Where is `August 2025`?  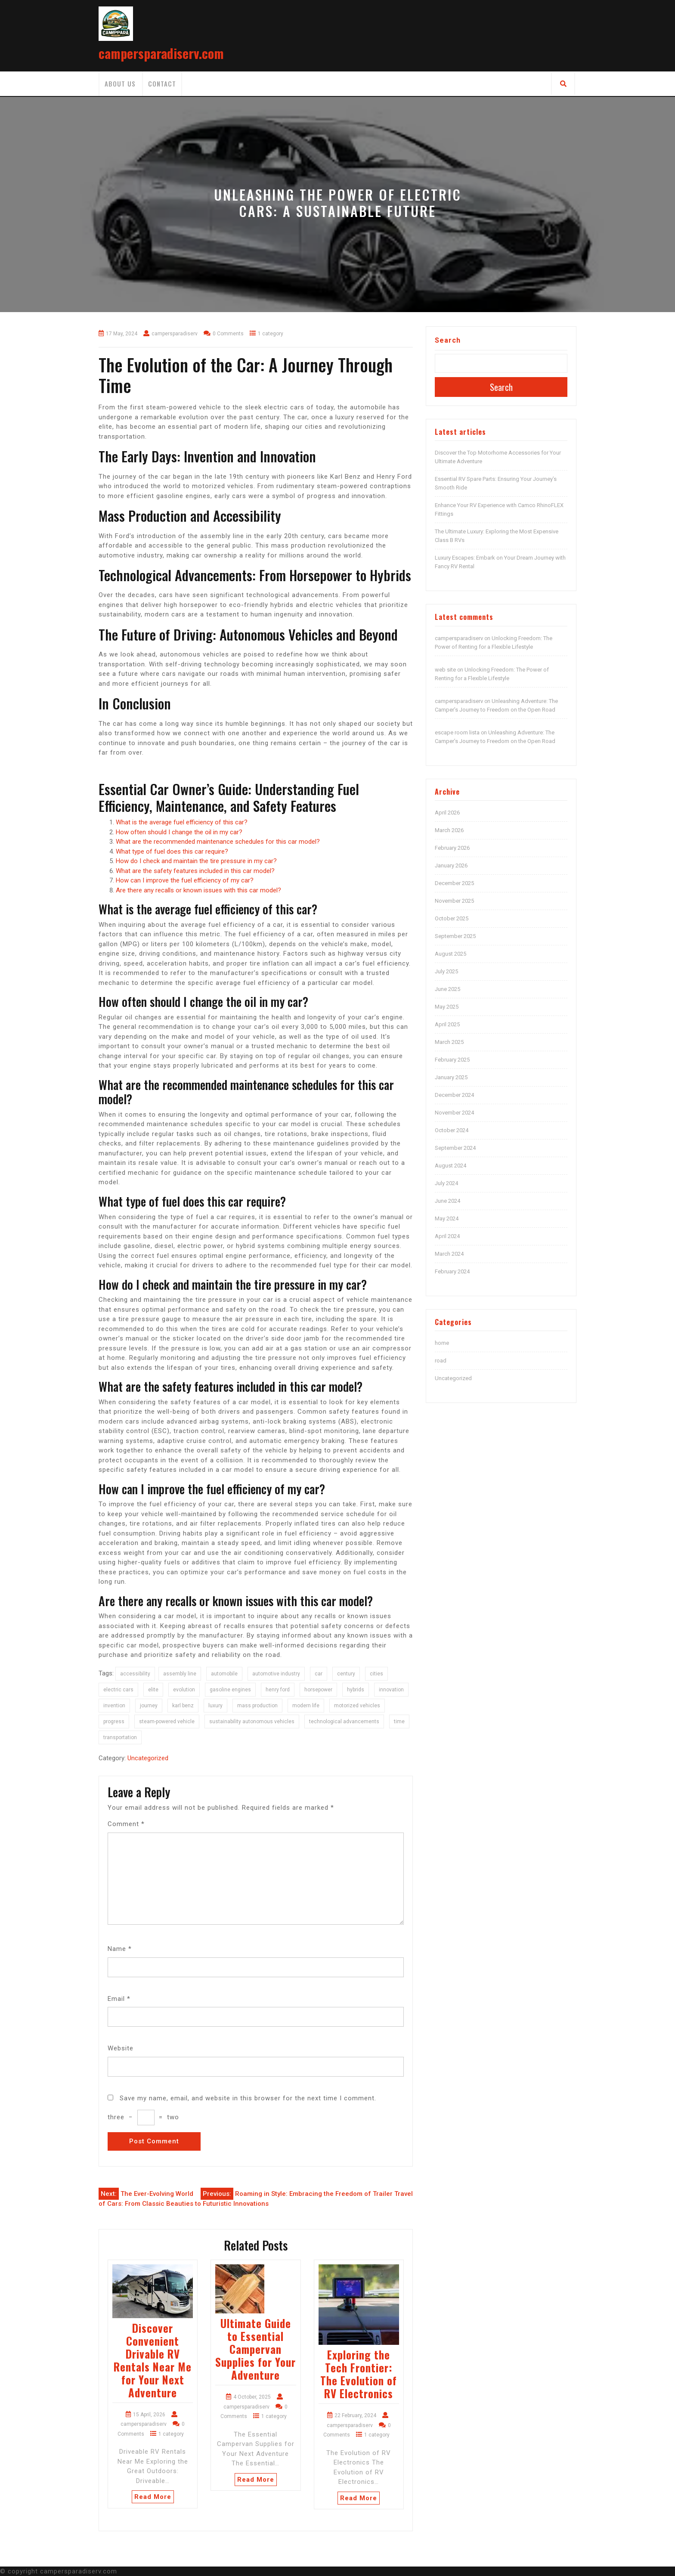 August 2025 is located at coordinates (450, 954).